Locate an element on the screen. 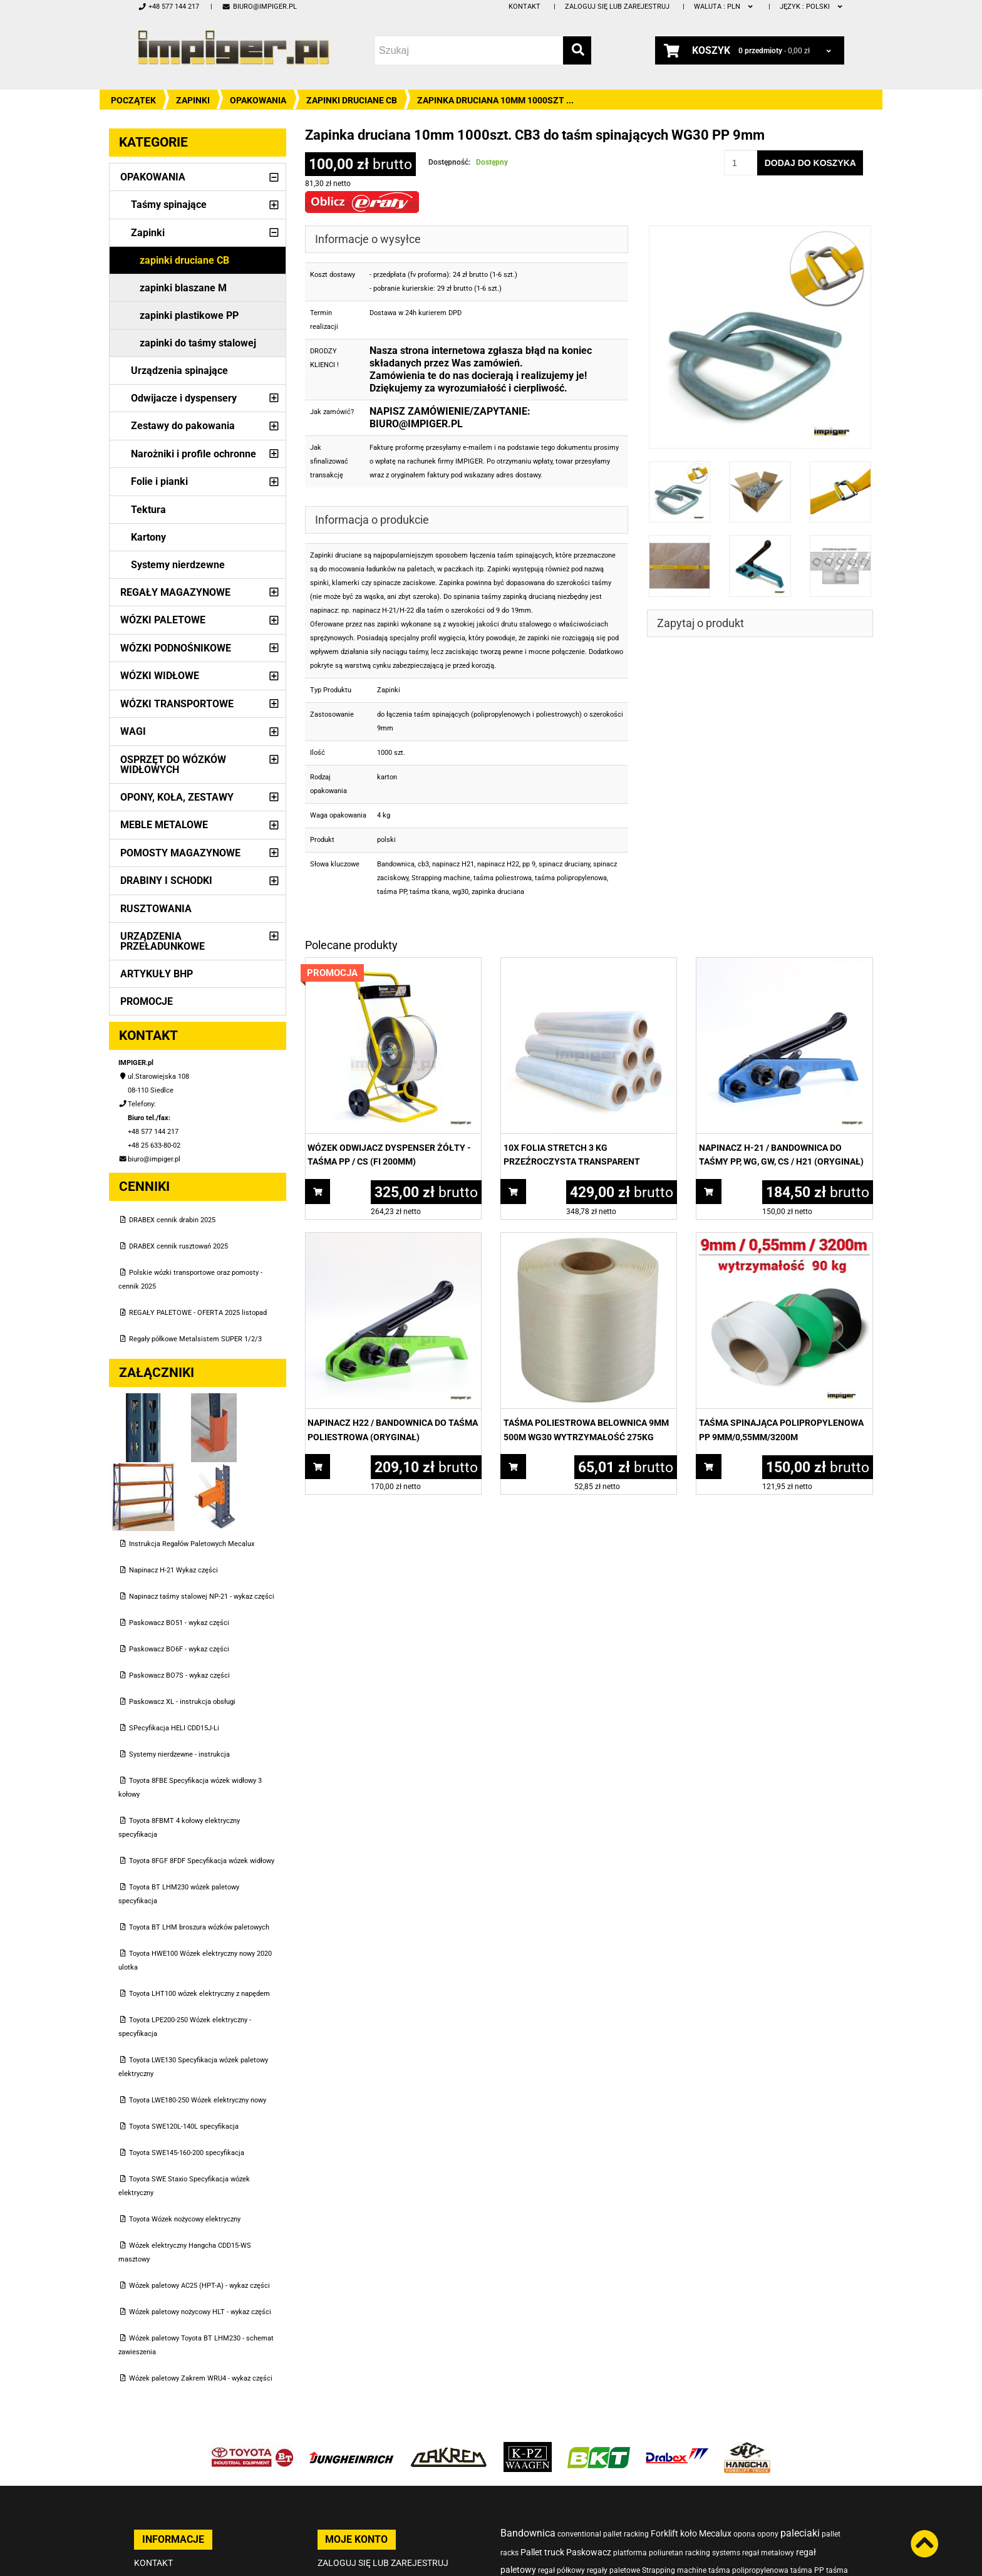 This screenshot has height=2576, width=982. Strapping machine is located at coordinates (440, 878).